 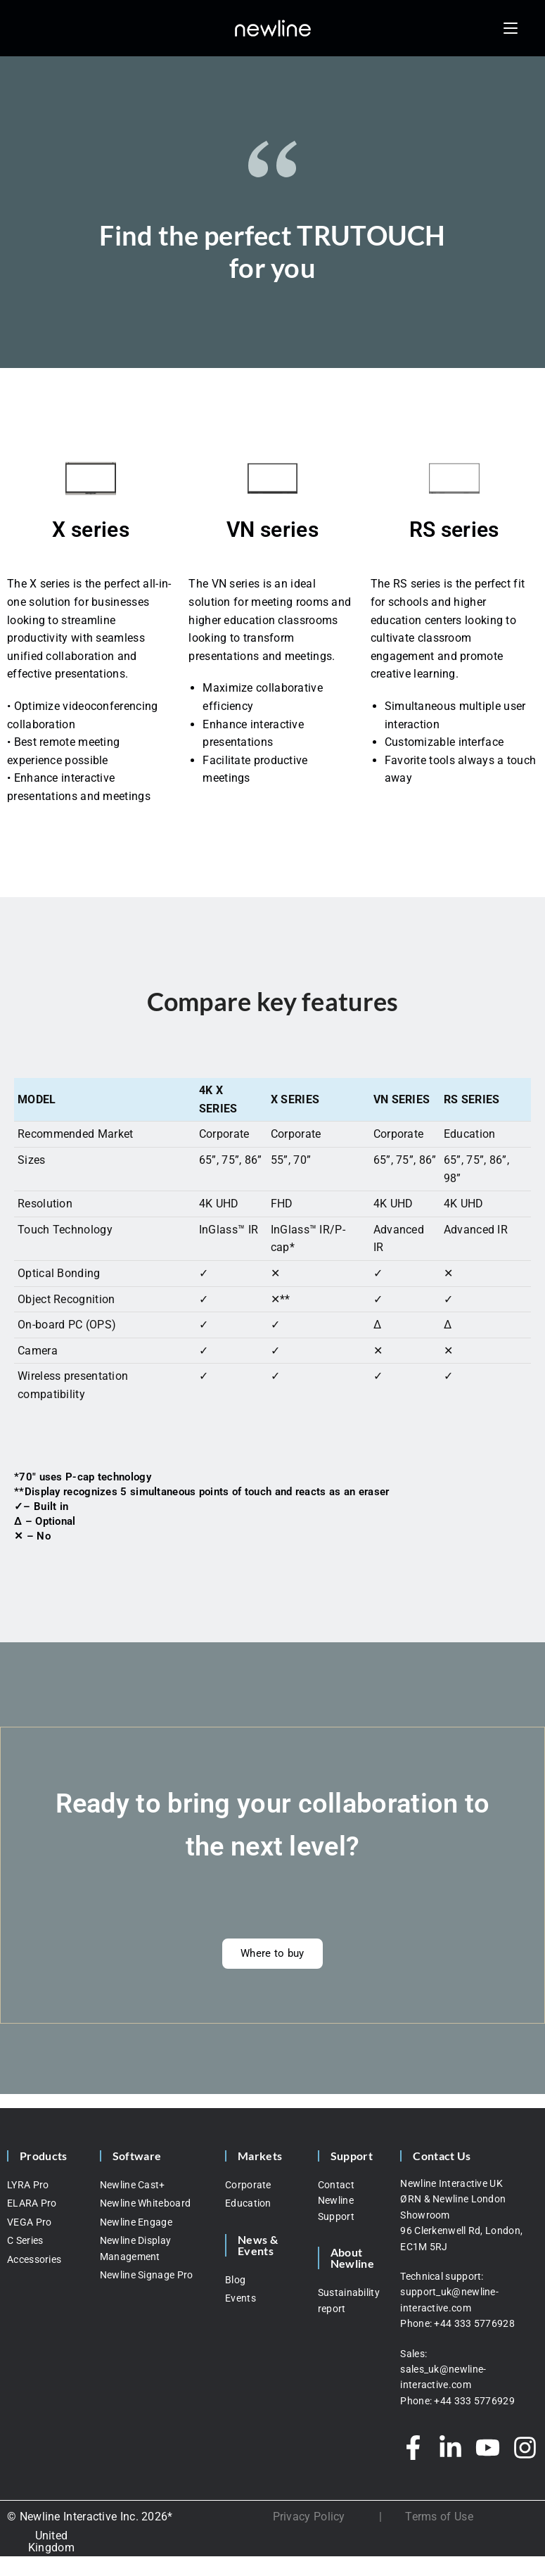 I want to click on Newline Cast+, so click(x=132, y=2184).